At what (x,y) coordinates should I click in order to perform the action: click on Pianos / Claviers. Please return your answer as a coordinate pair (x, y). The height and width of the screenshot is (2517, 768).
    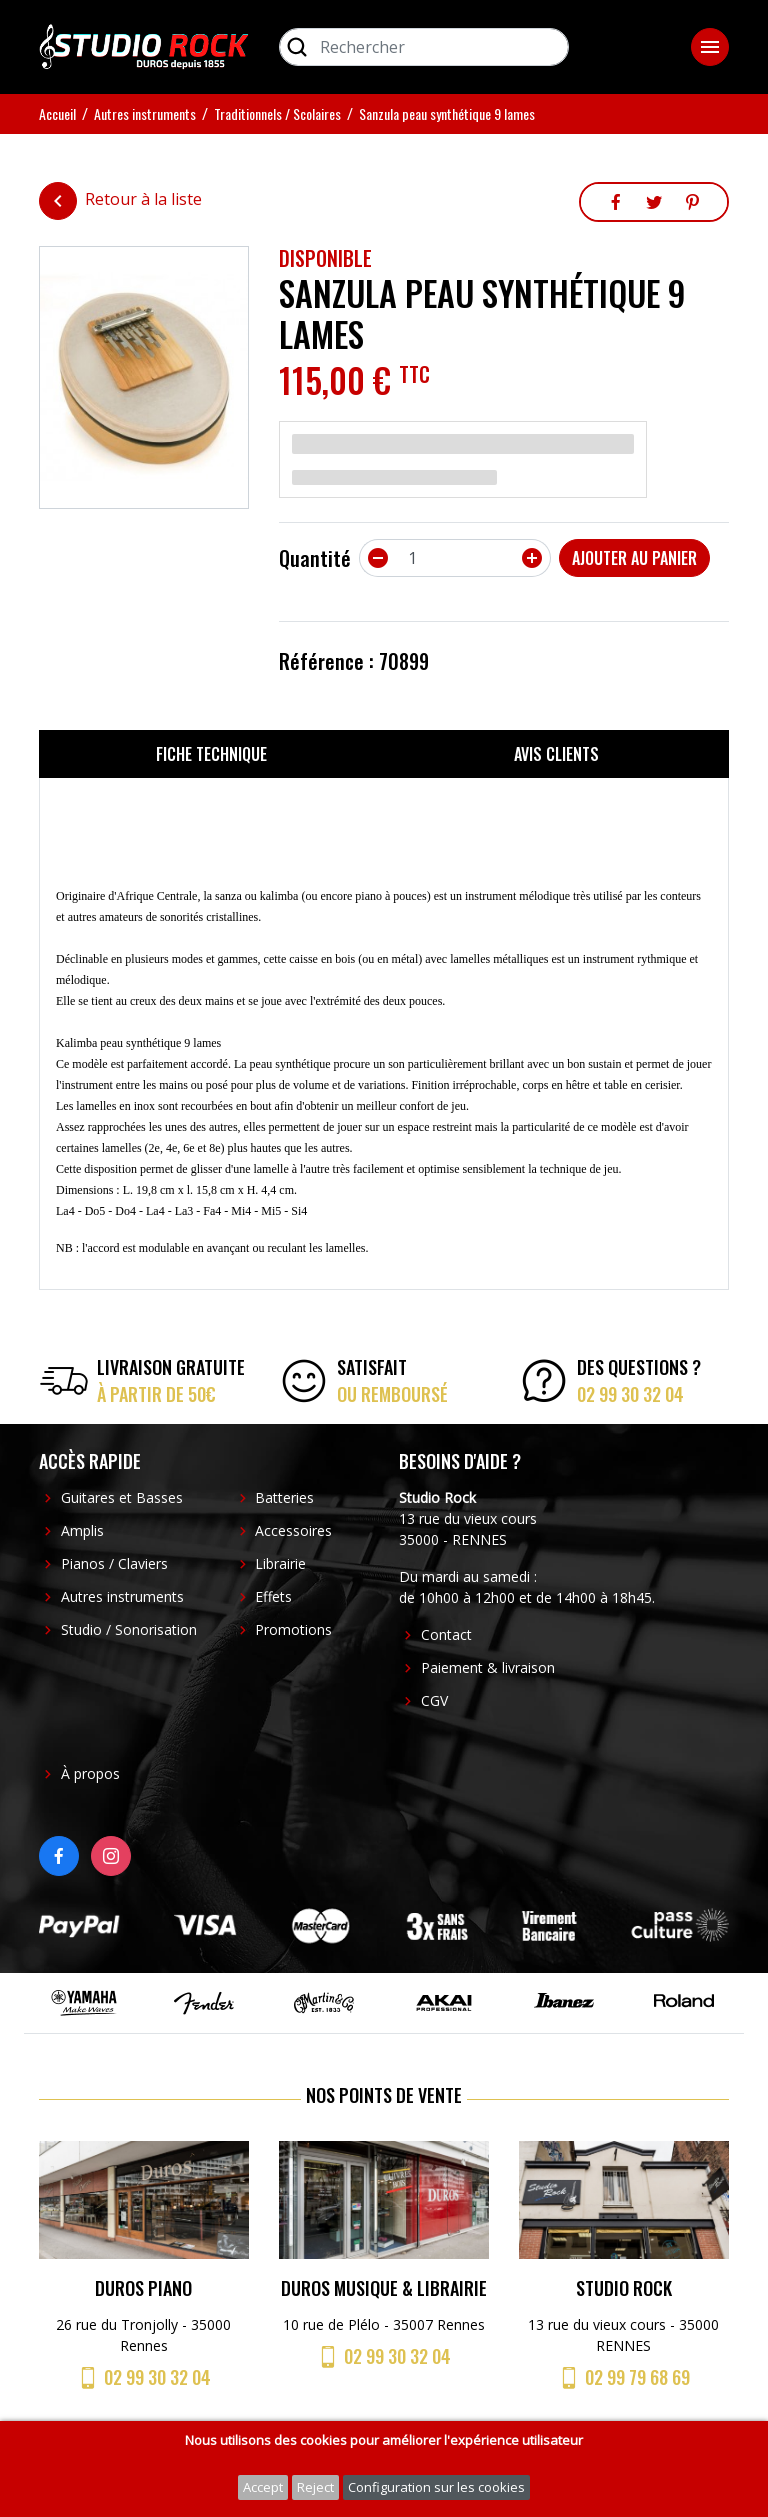
    Looking at the image, I should click on (114, 1563).